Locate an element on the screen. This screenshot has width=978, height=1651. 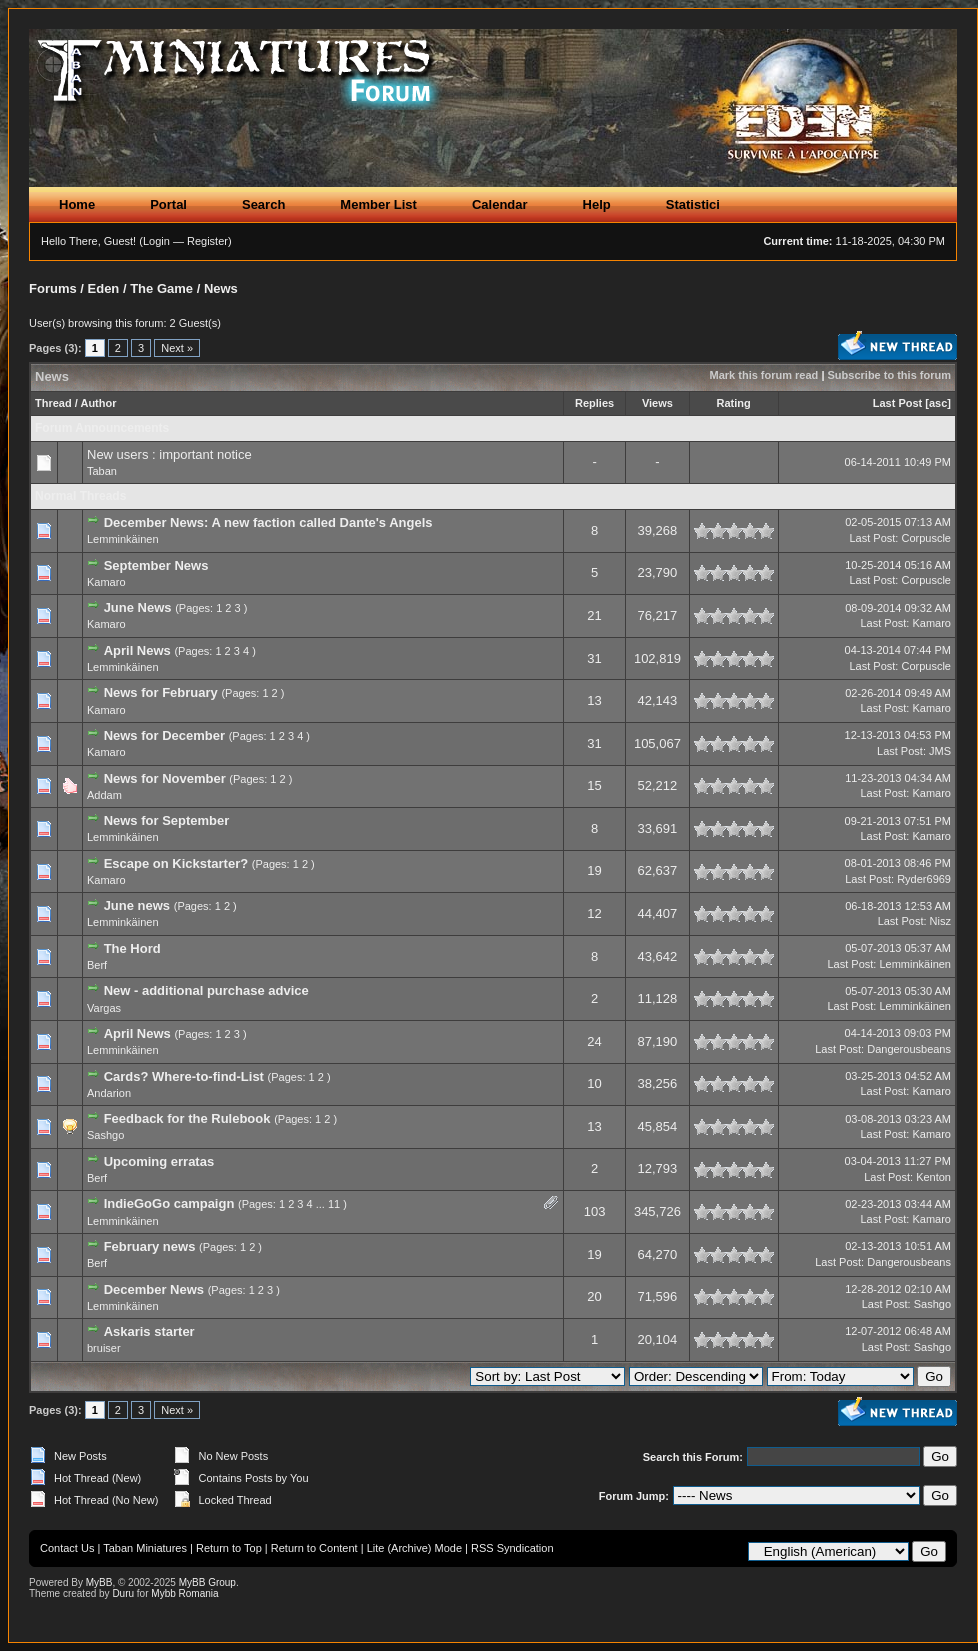
The Game is located at coordinates (161, 288).